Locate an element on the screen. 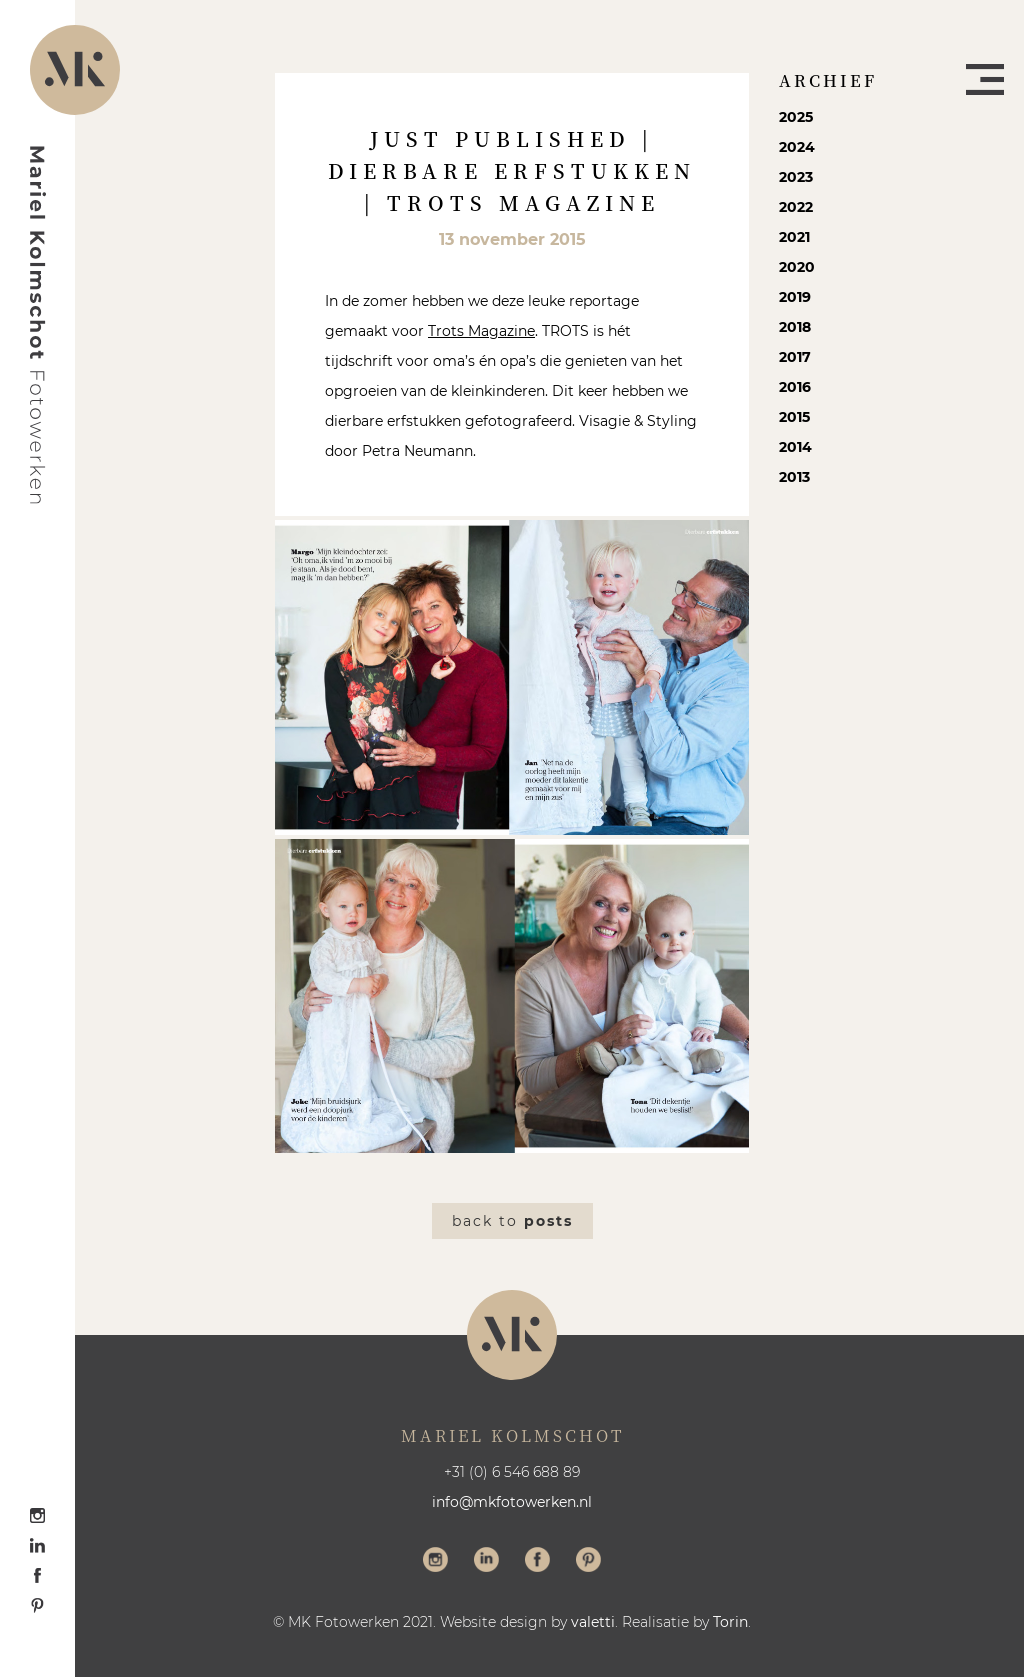 The image size is (1024, 1677). 2021 is located at coordinates (794, 237).